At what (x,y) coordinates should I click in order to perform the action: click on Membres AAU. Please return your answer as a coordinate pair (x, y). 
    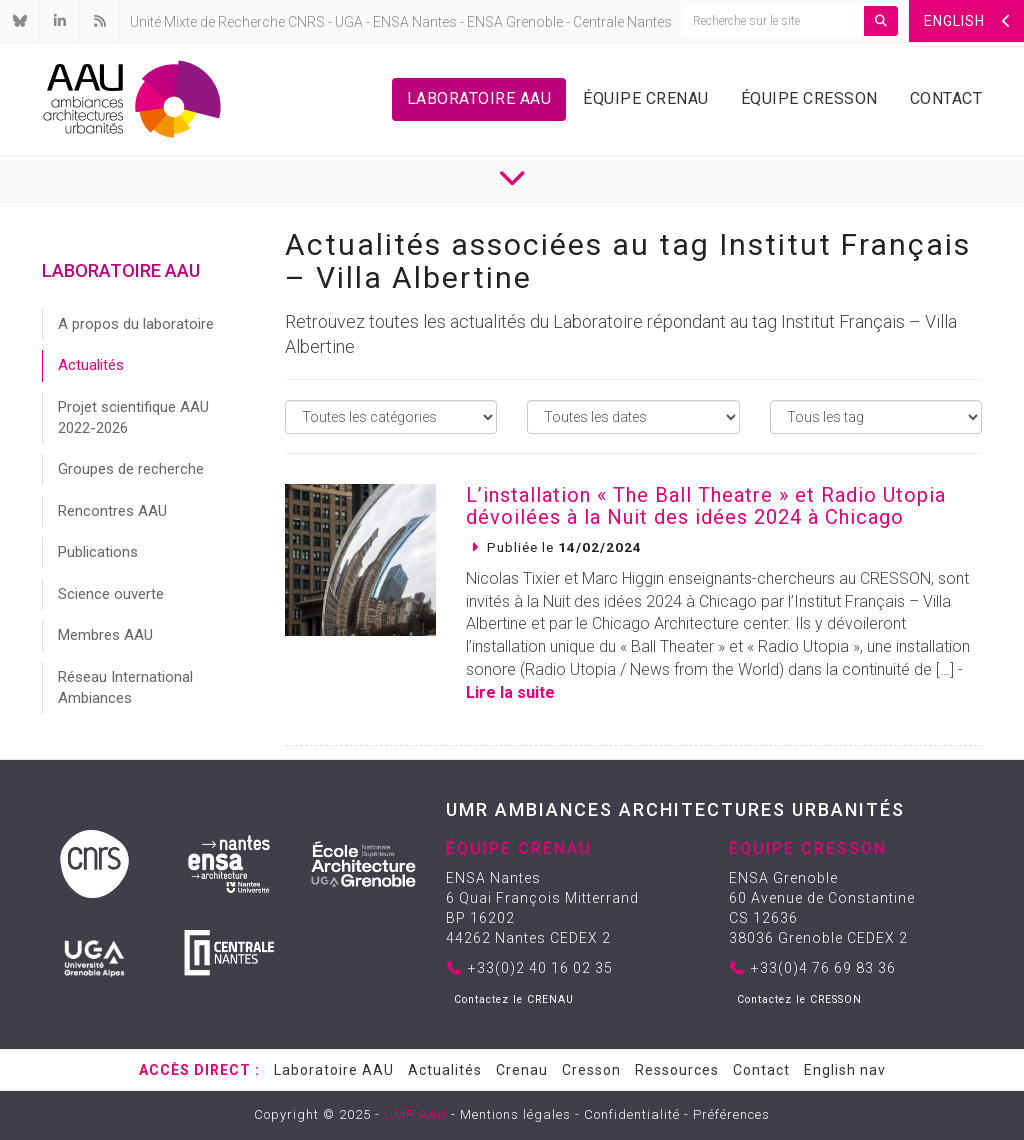
    Looking at the image, I should click on (105, 635).